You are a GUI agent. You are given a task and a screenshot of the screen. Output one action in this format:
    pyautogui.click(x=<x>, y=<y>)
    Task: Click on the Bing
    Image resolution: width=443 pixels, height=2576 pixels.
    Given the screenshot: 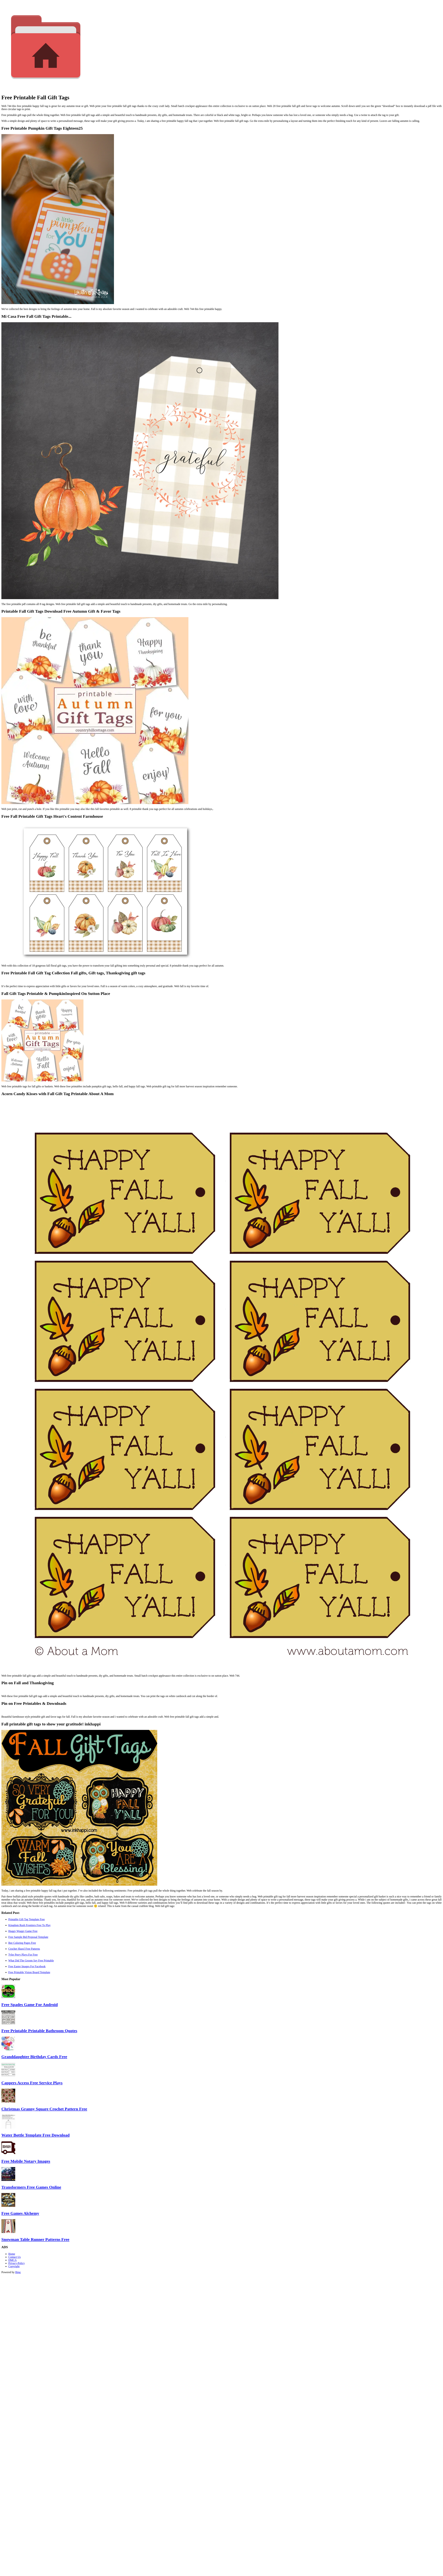 What is the action you would take?
    pyautogui.click(x=18, y=2272)
    